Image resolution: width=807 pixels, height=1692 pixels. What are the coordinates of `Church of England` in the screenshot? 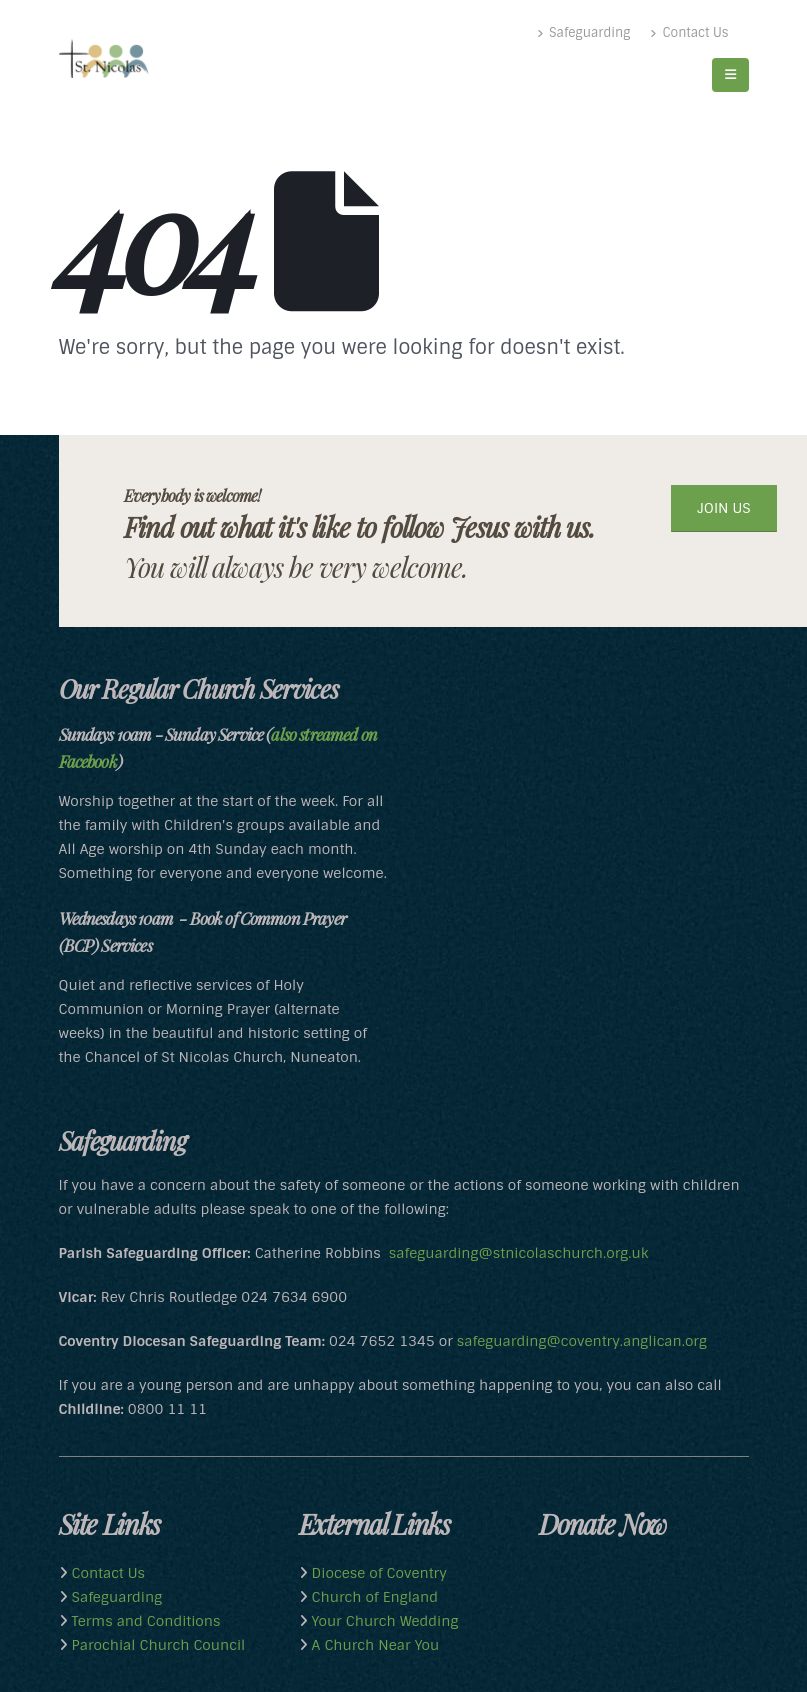 It's located at (373, 1597).